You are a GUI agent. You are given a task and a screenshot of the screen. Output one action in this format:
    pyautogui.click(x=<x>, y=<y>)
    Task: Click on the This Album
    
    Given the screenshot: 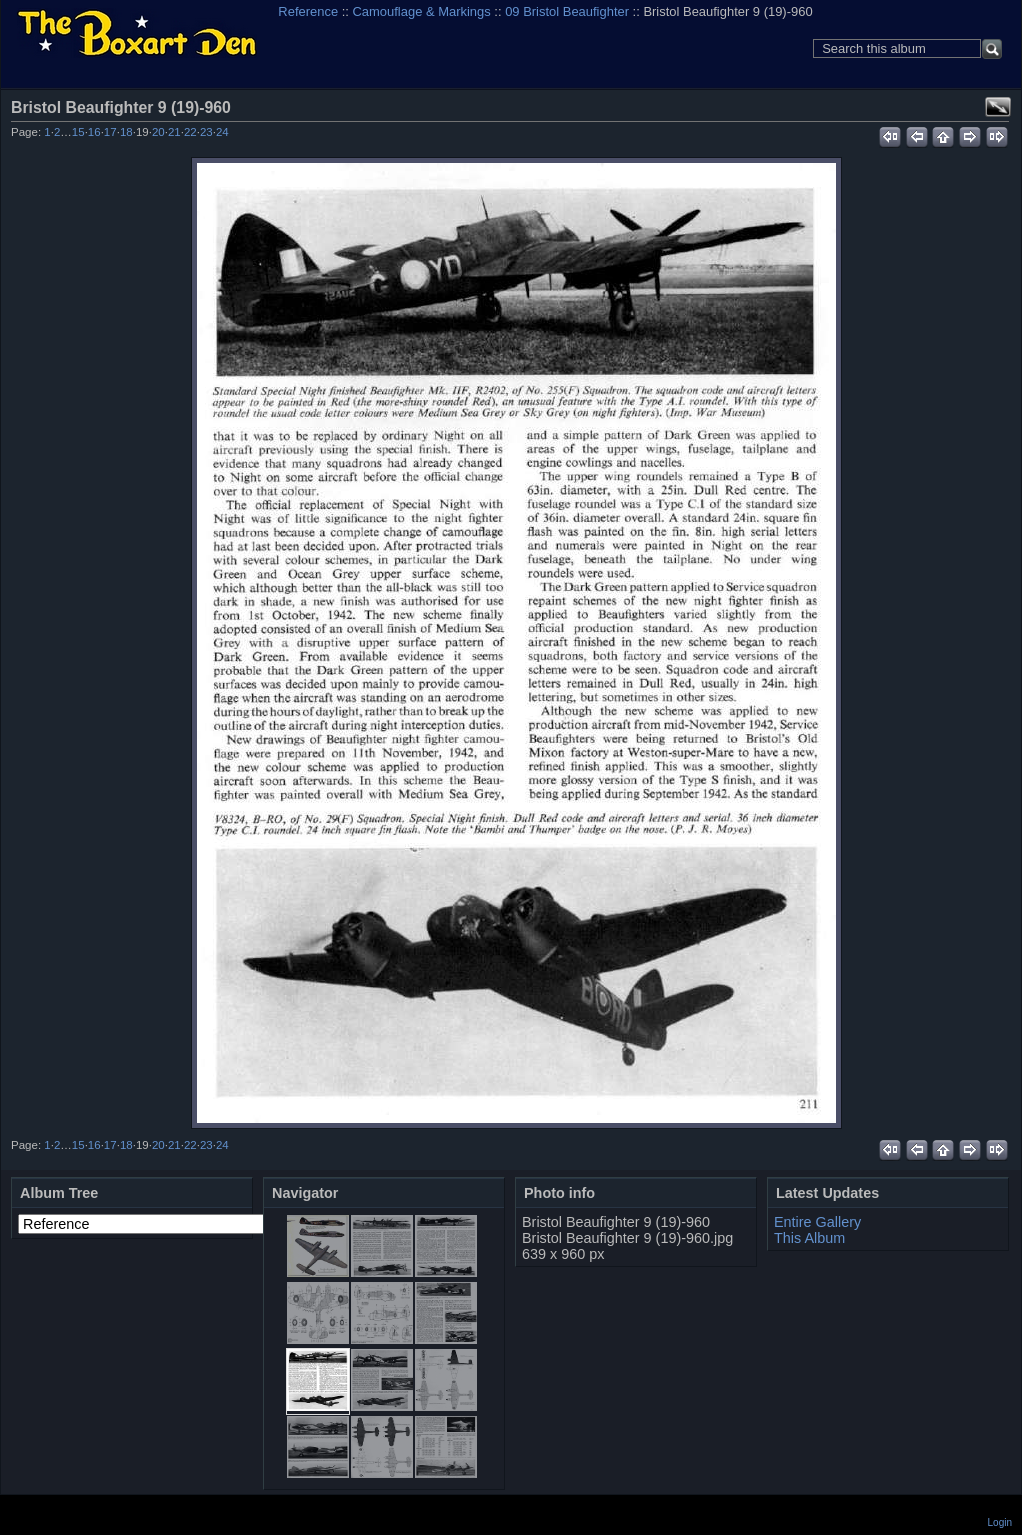 What is the action you would take?
    pyautogui.click(x=809, y=1238)
    